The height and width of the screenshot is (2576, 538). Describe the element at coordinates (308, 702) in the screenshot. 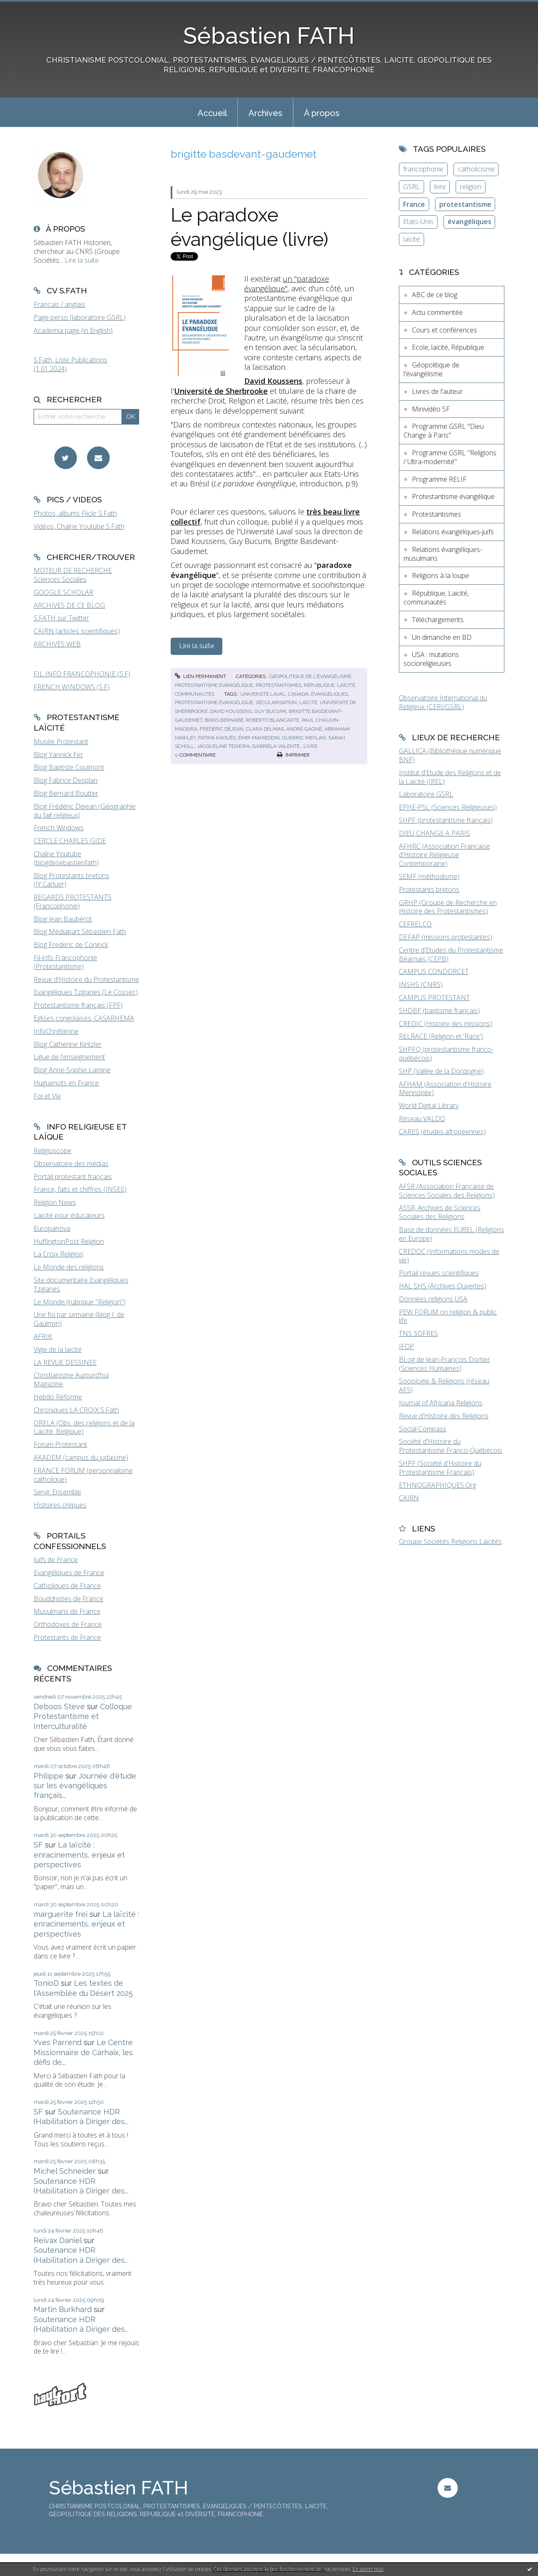

I see `laïcité` at that location.